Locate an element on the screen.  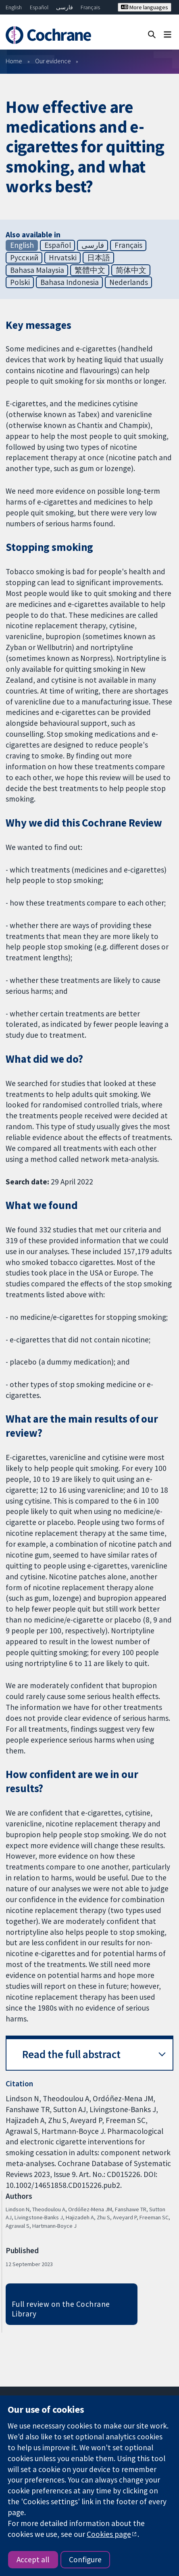
Bahasa Malaysia is located at coordinates (37, 270).